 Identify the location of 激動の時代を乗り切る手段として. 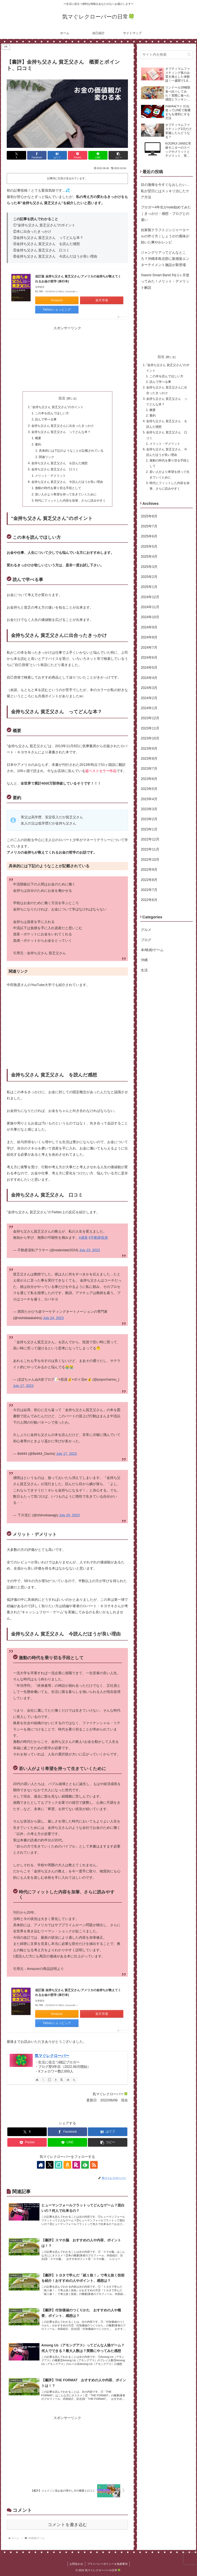
(58, 488).